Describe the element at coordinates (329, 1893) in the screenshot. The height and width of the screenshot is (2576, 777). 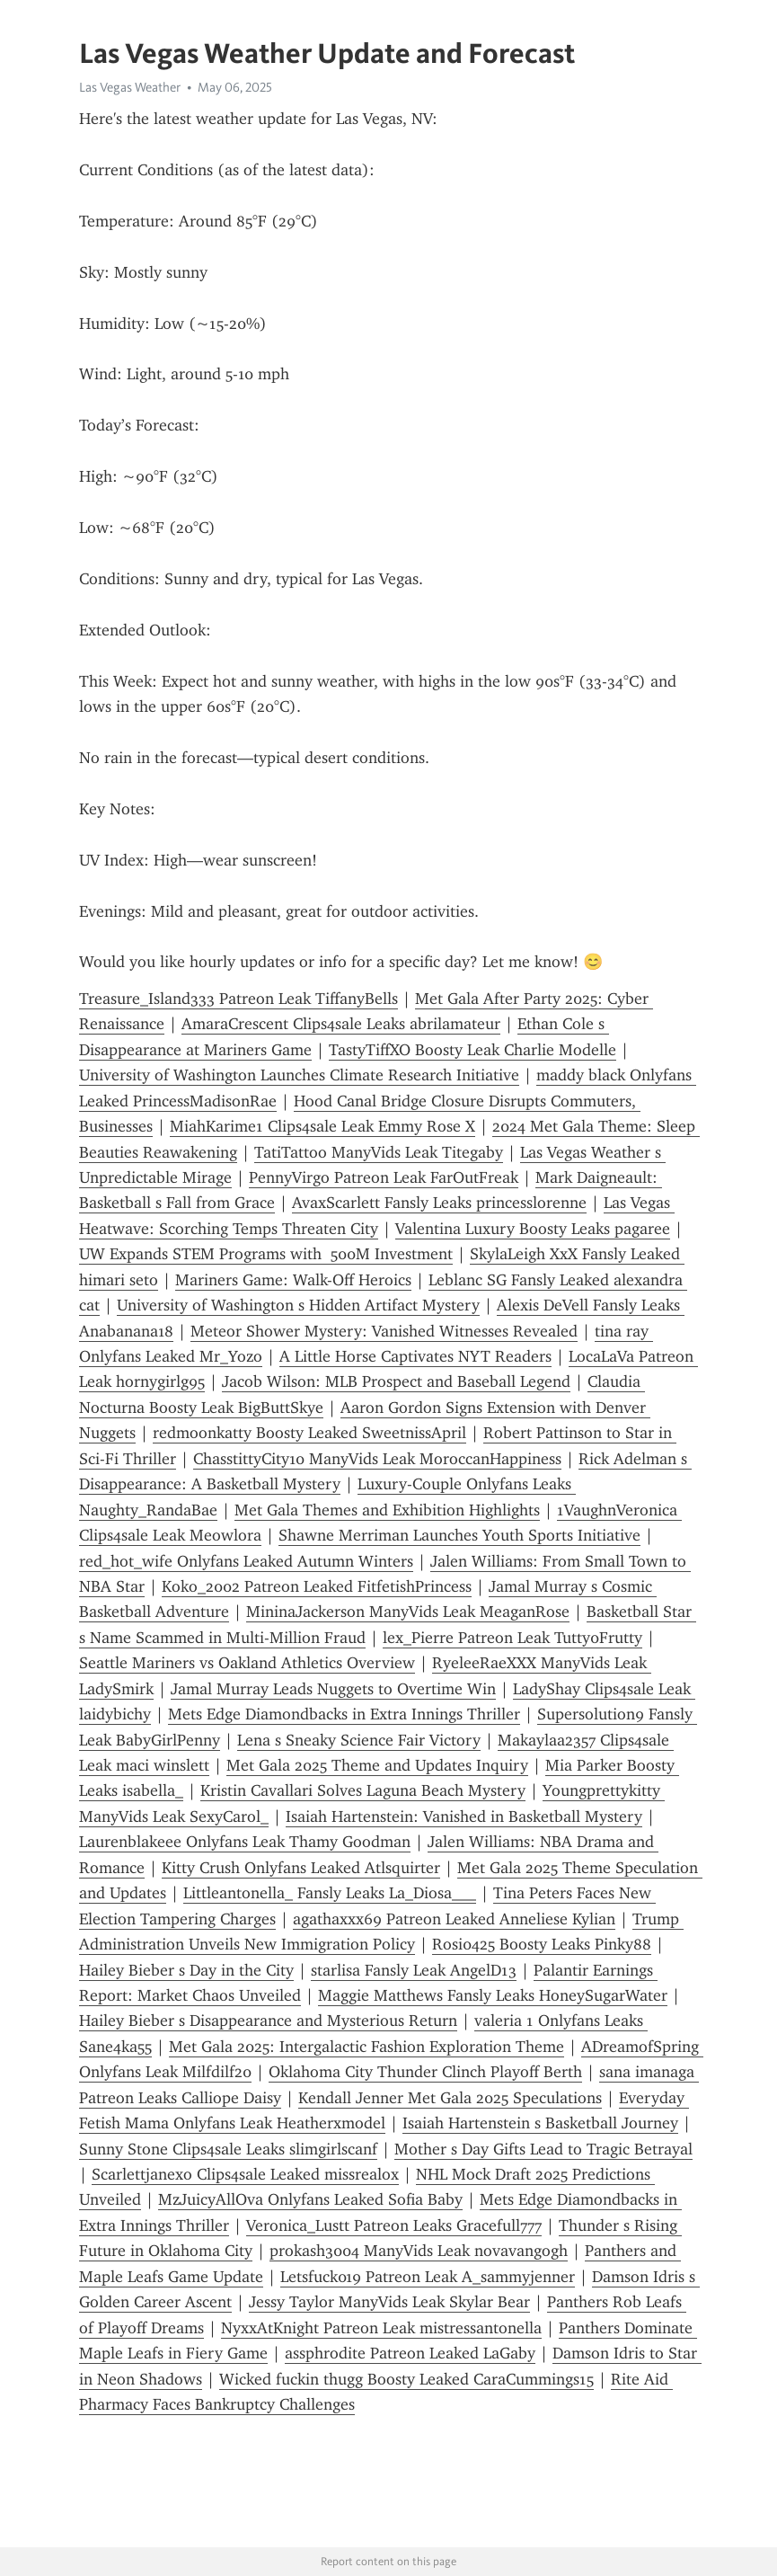
I see `Littleantonella_ Fansly Leaks La_Diosa___` at that location.